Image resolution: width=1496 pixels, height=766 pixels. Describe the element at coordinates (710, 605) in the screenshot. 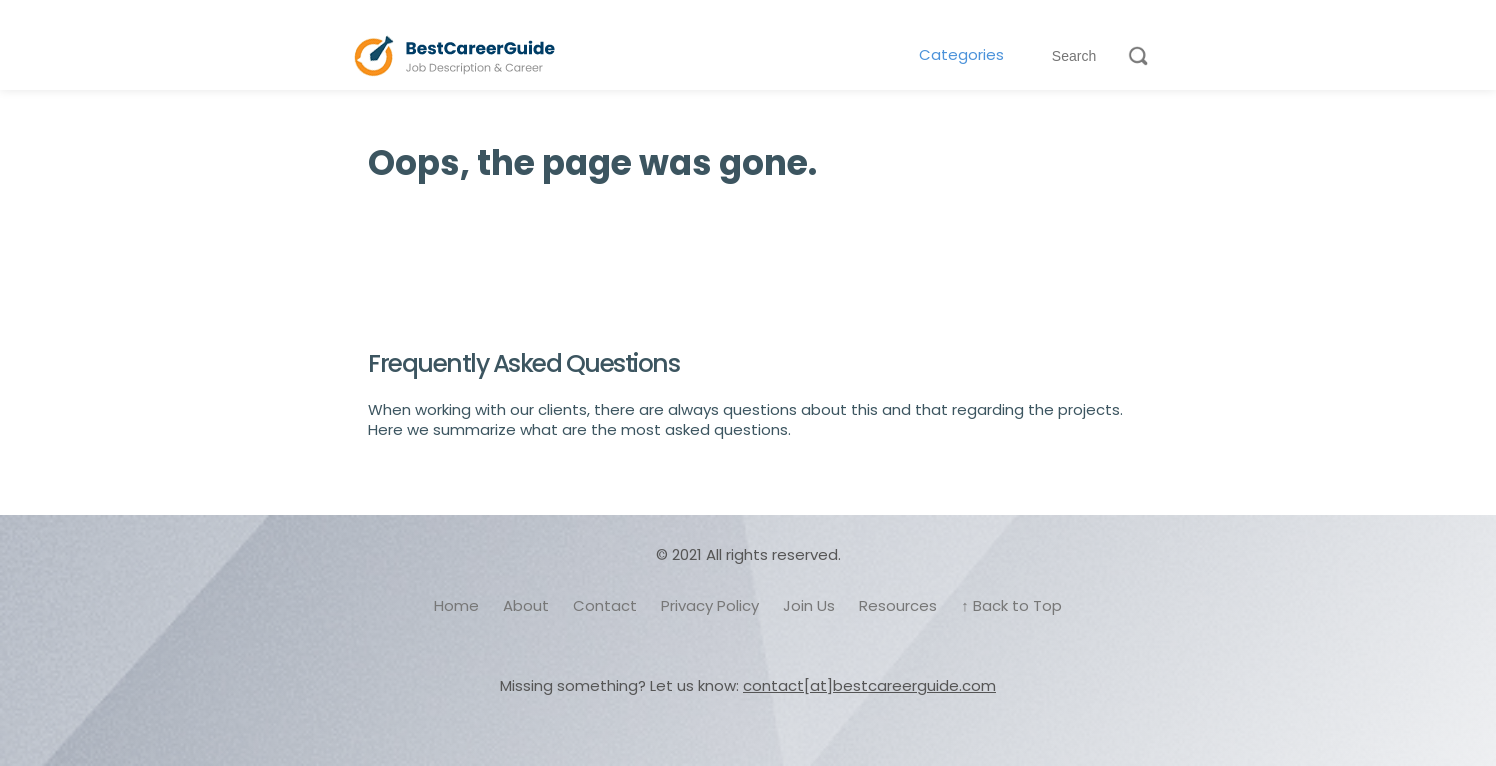

I see `Privacy Policy` at that location.